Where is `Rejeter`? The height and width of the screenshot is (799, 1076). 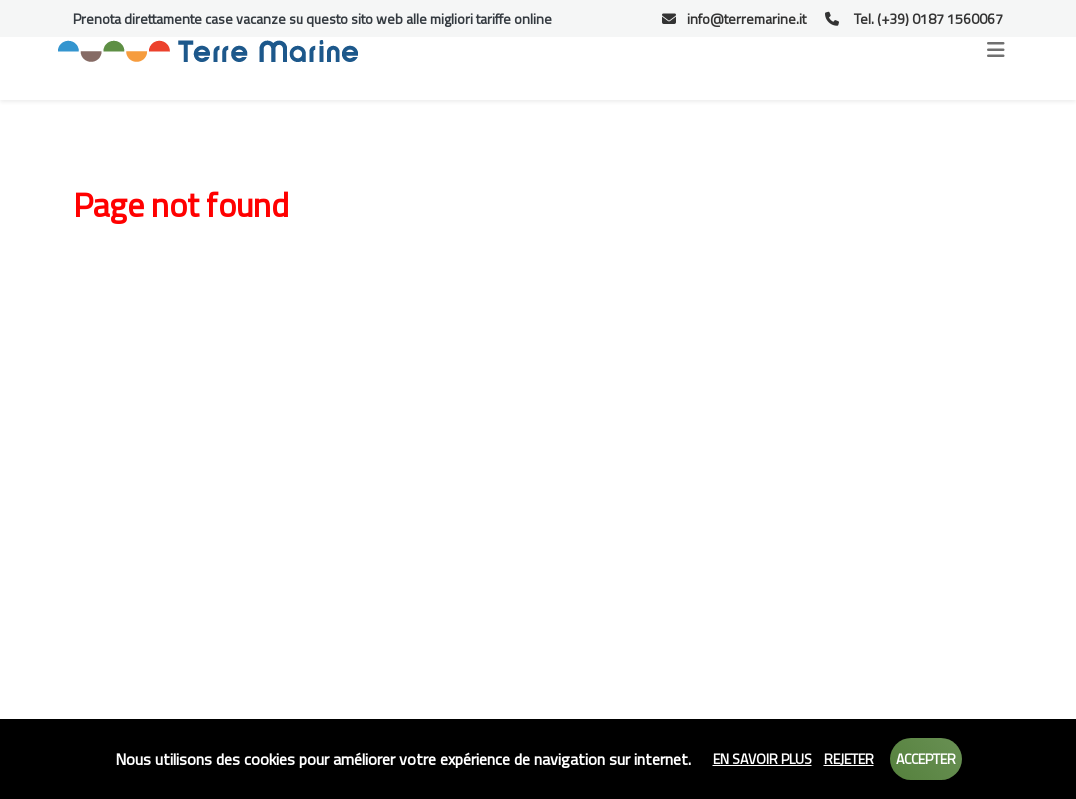
Rejeter is located at coordinates (849, 758).